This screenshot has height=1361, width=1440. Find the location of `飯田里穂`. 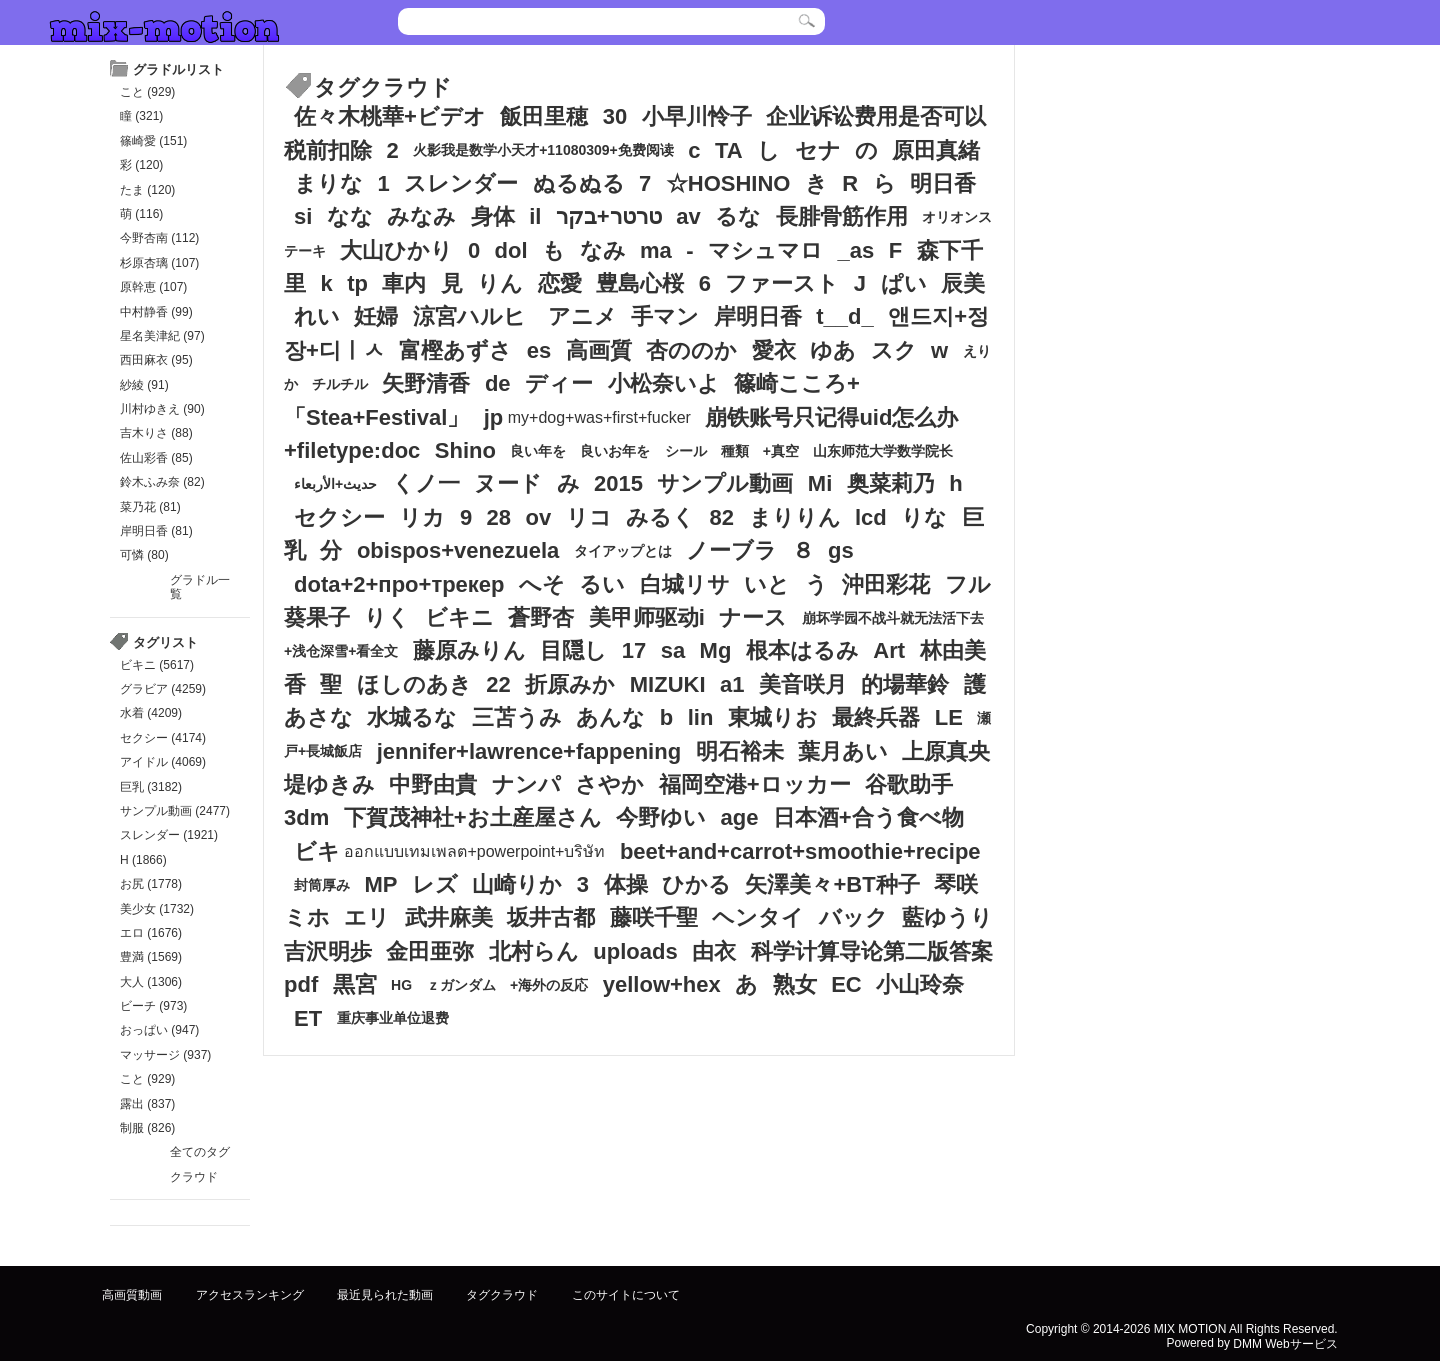

飯田里穂 is located at coordinates (544, 116).